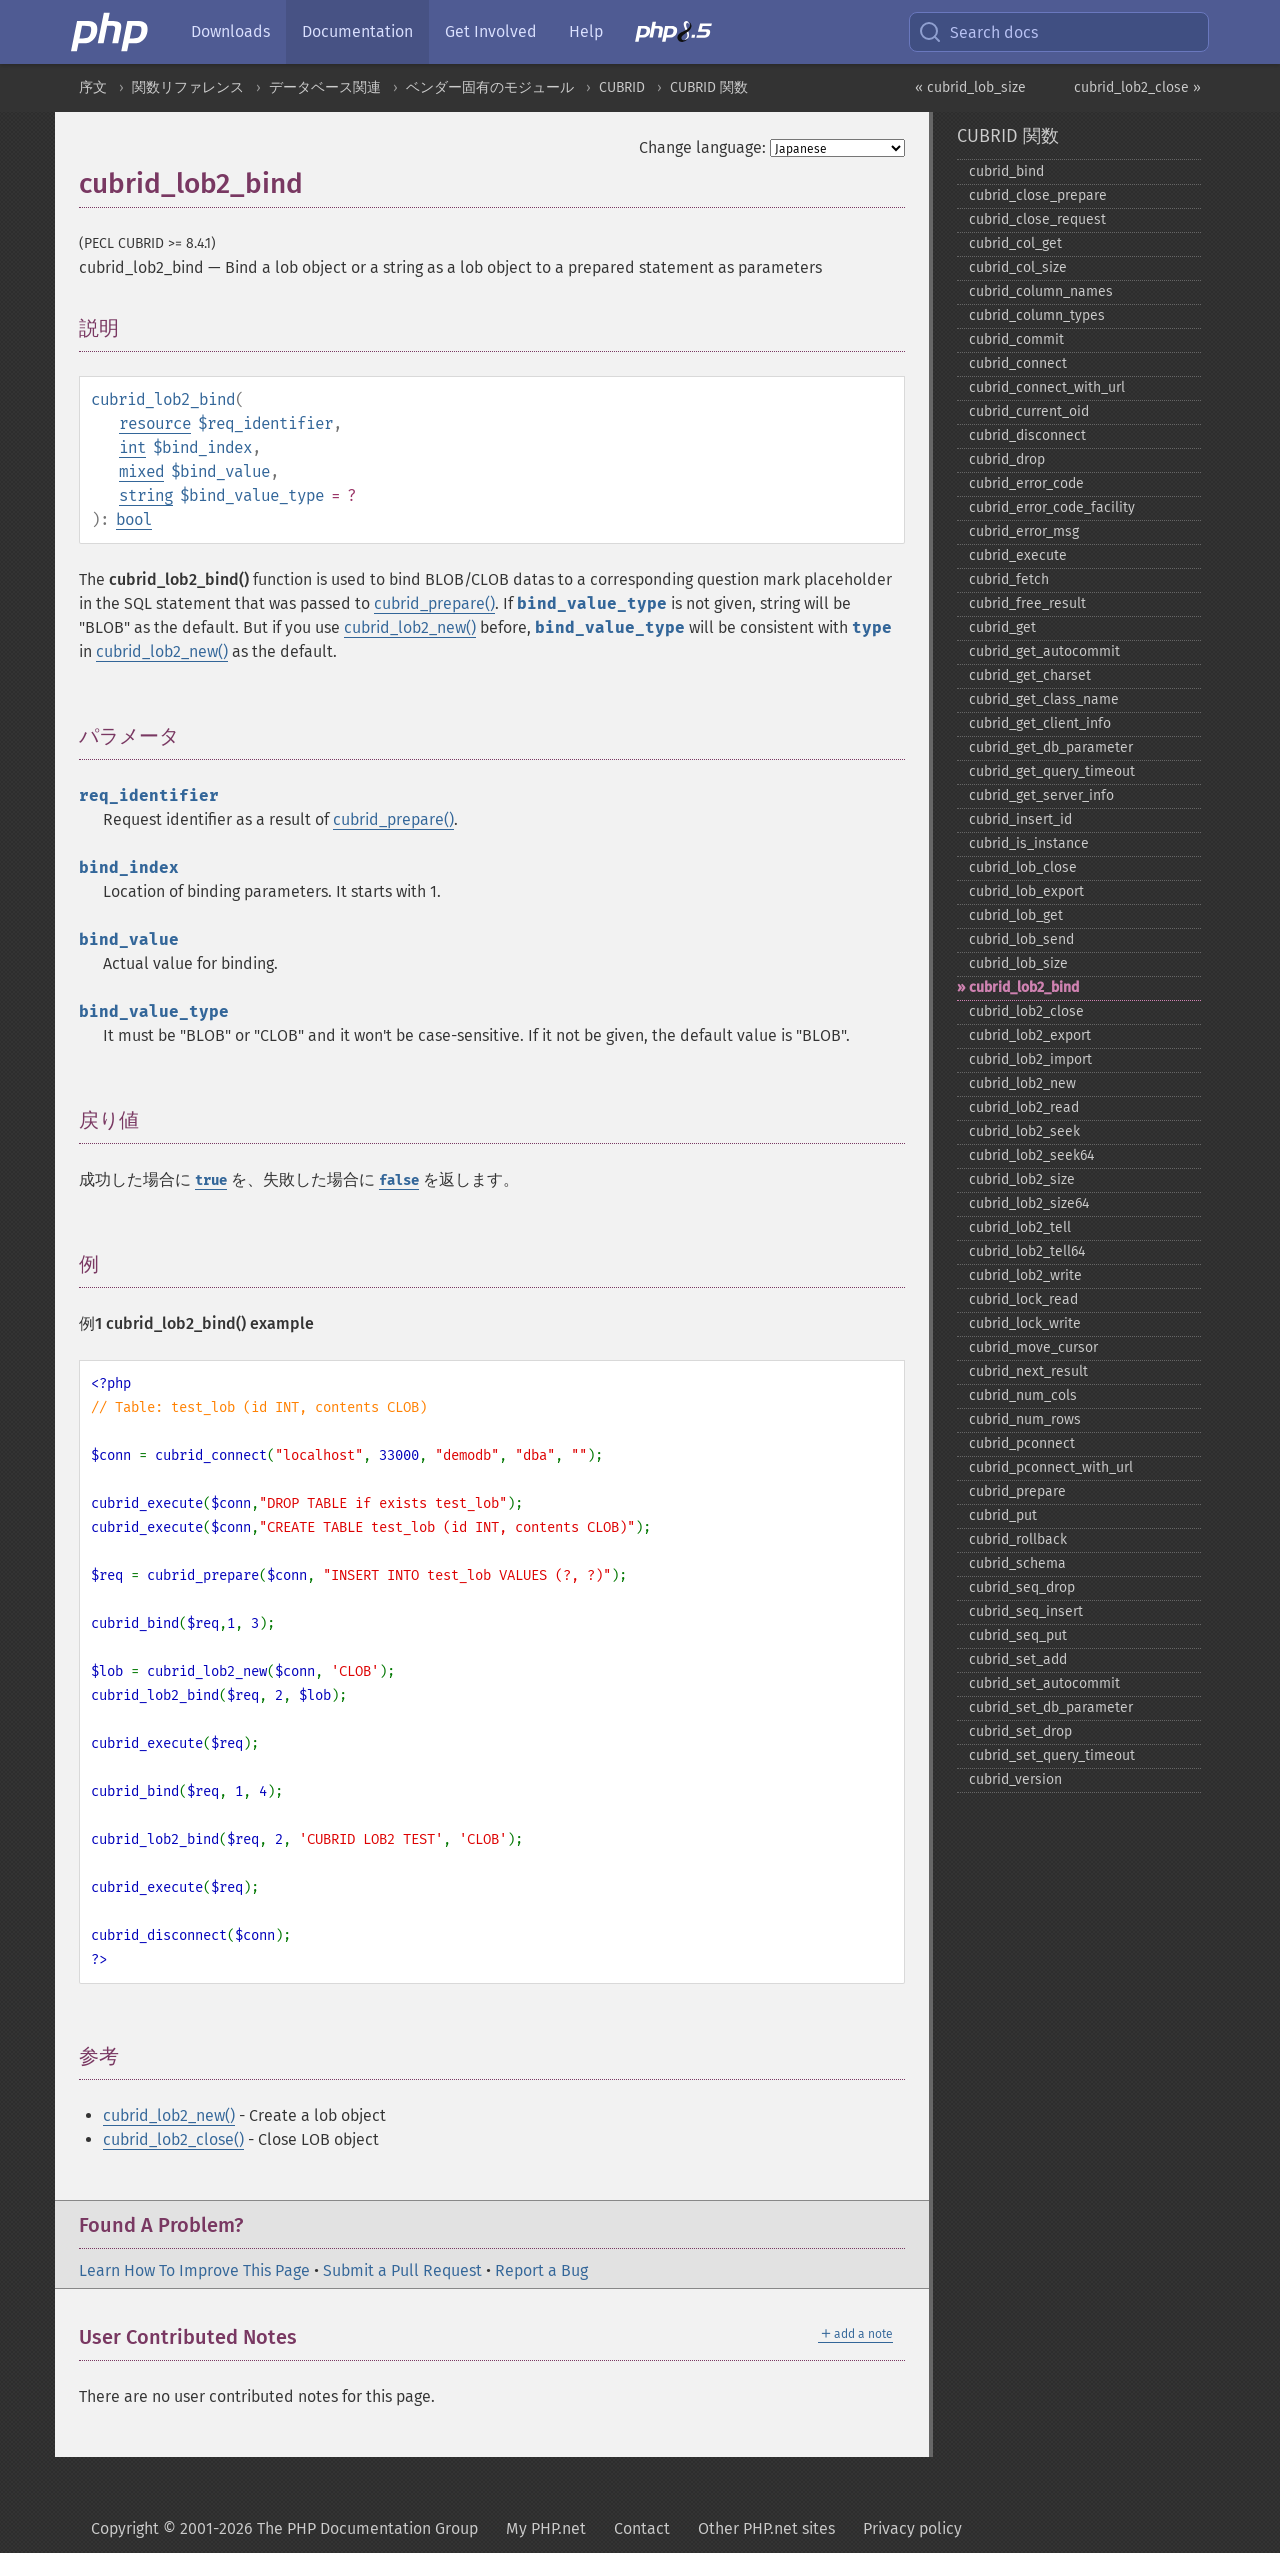  I want to click on cubrid_​lob2_​tell64, so click(1027, 1251).